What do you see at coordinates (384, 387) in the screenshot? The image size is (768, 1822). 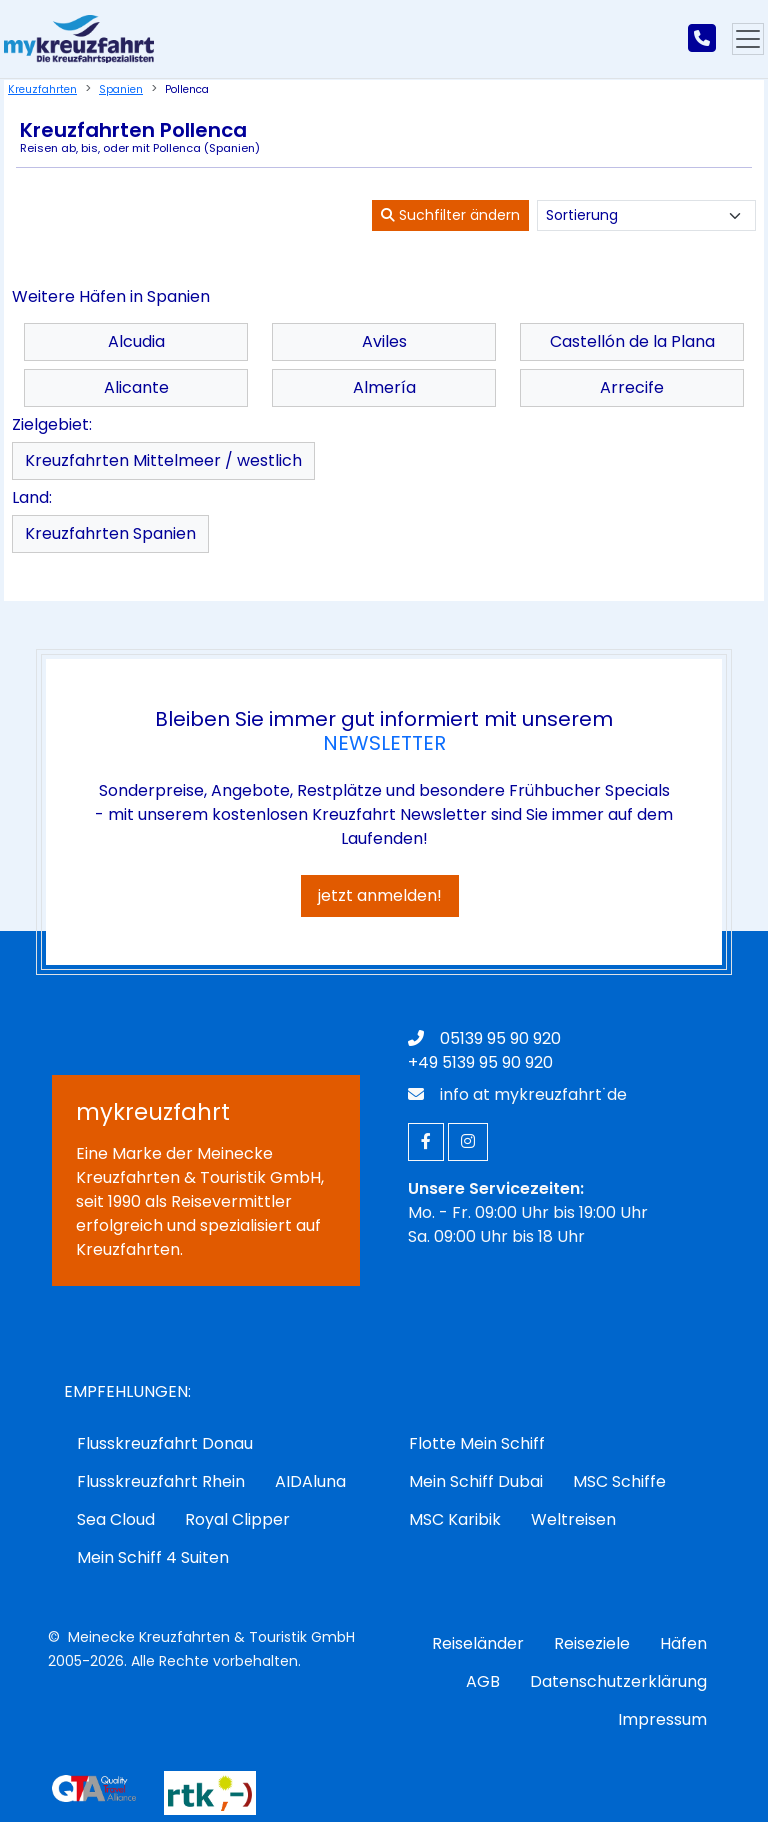 I see `Almería` at bounding box center [384, 387].